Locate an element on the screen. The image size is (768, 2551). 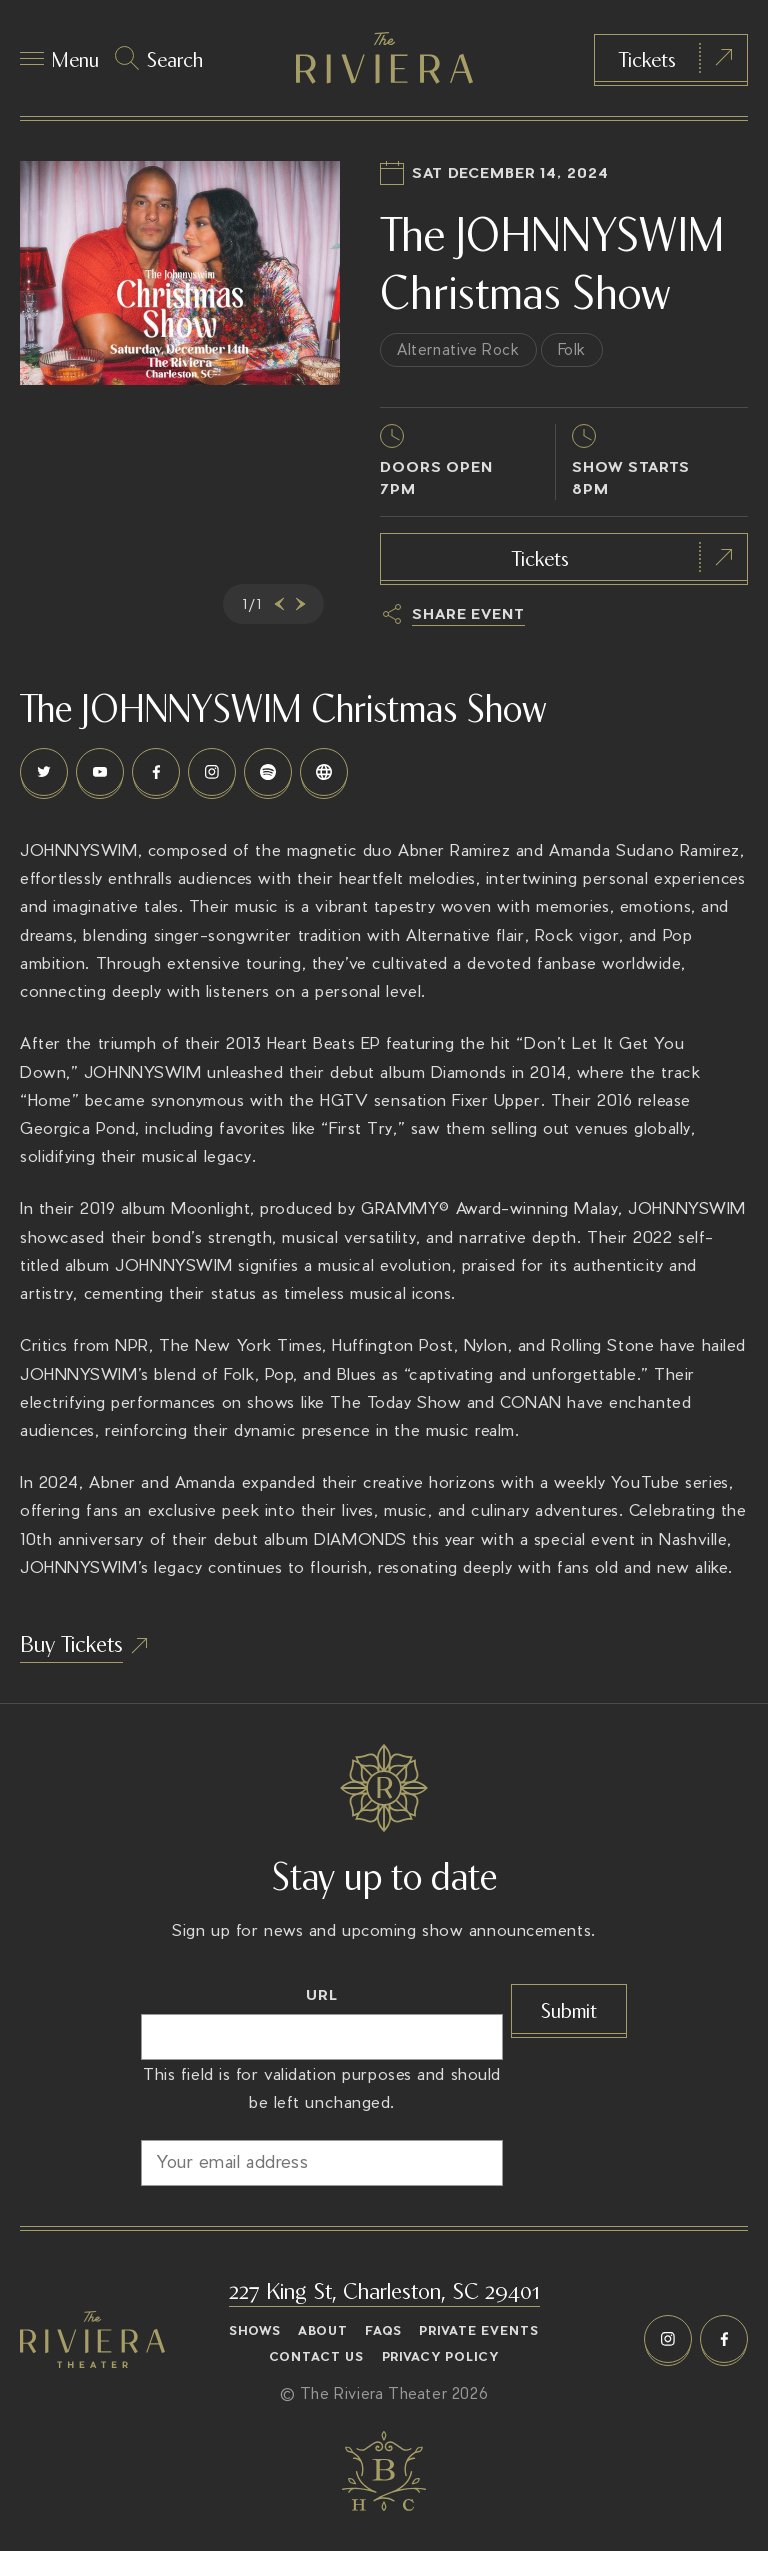
227 King St, Charleston, SC 29401 is located at coordinates (384, 2289).